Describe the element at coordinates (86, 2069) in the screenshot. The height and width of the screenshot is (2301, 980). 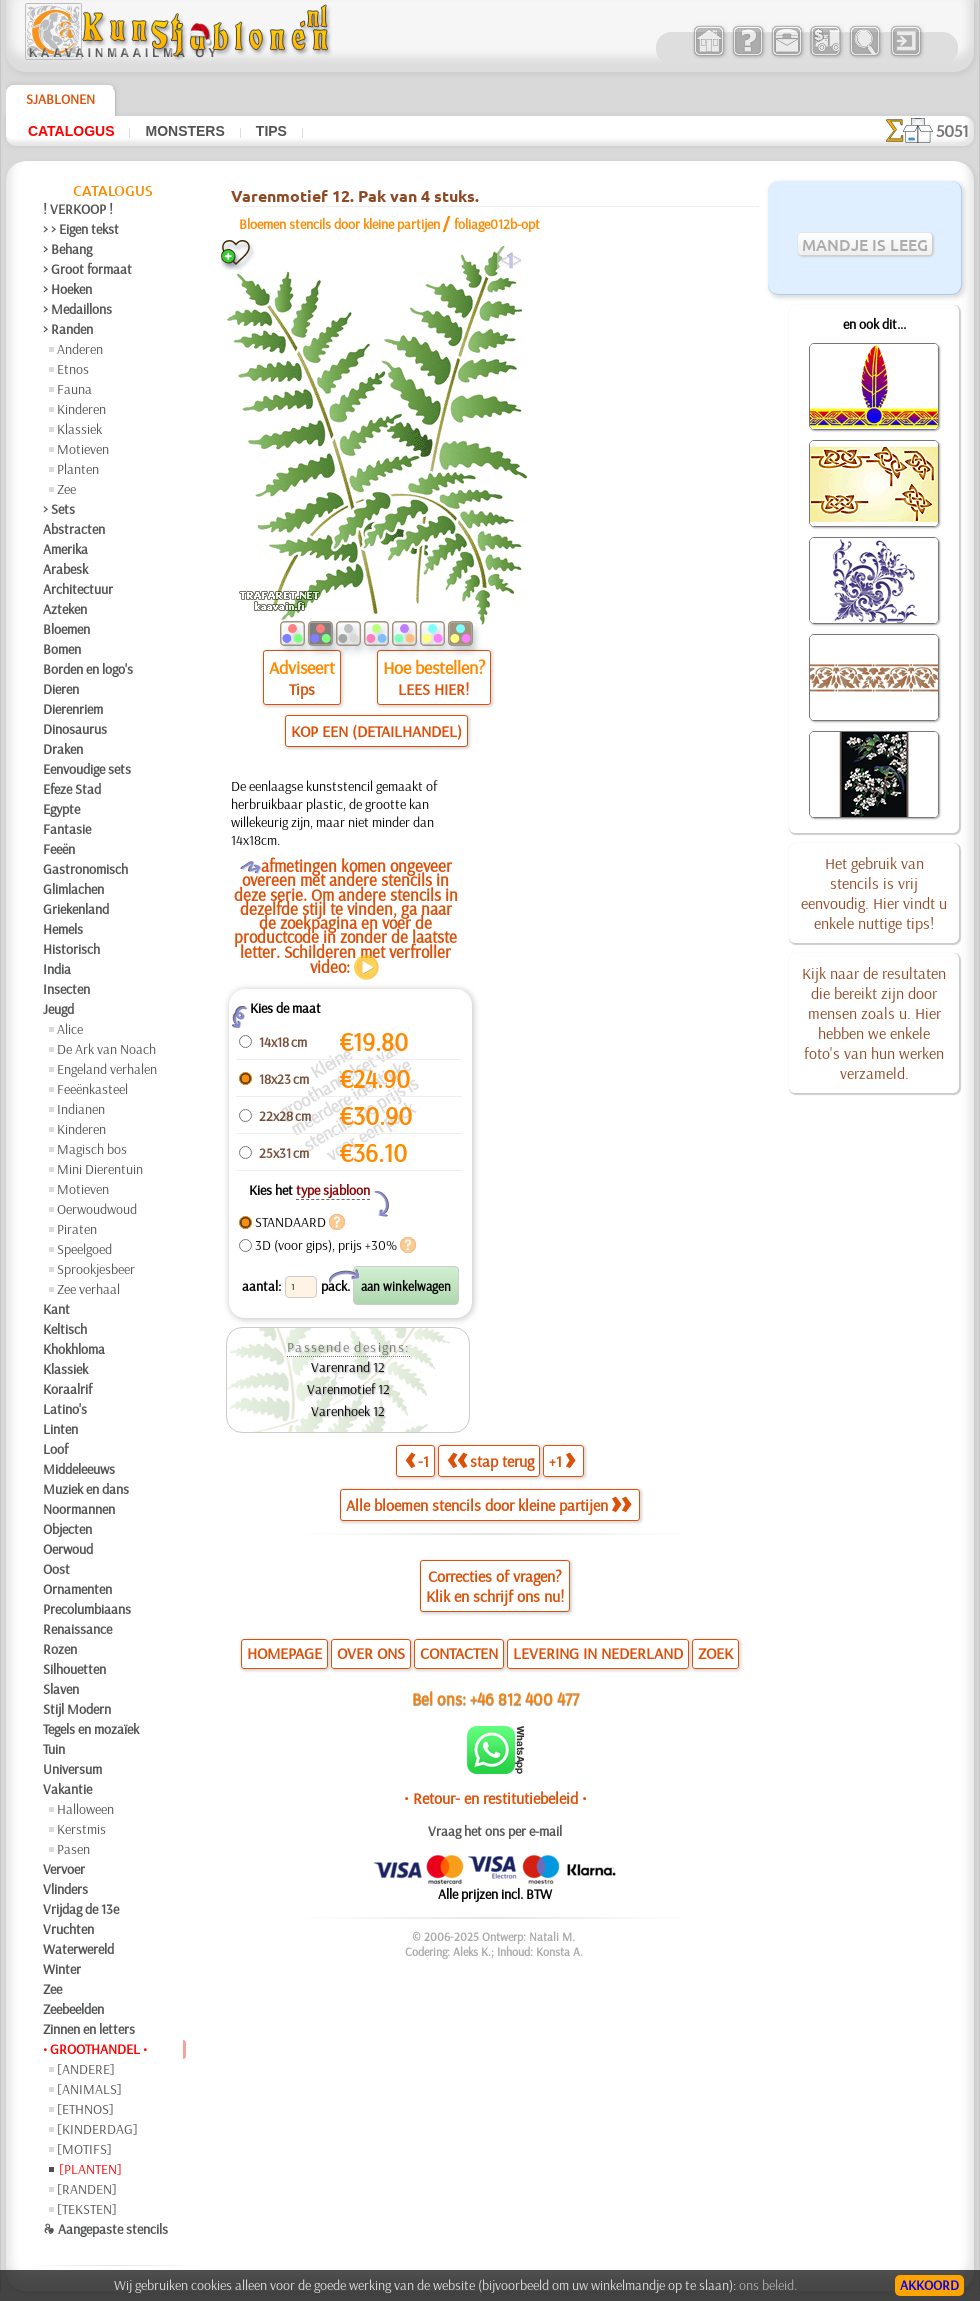
I see `[ANDERE]` at that location.